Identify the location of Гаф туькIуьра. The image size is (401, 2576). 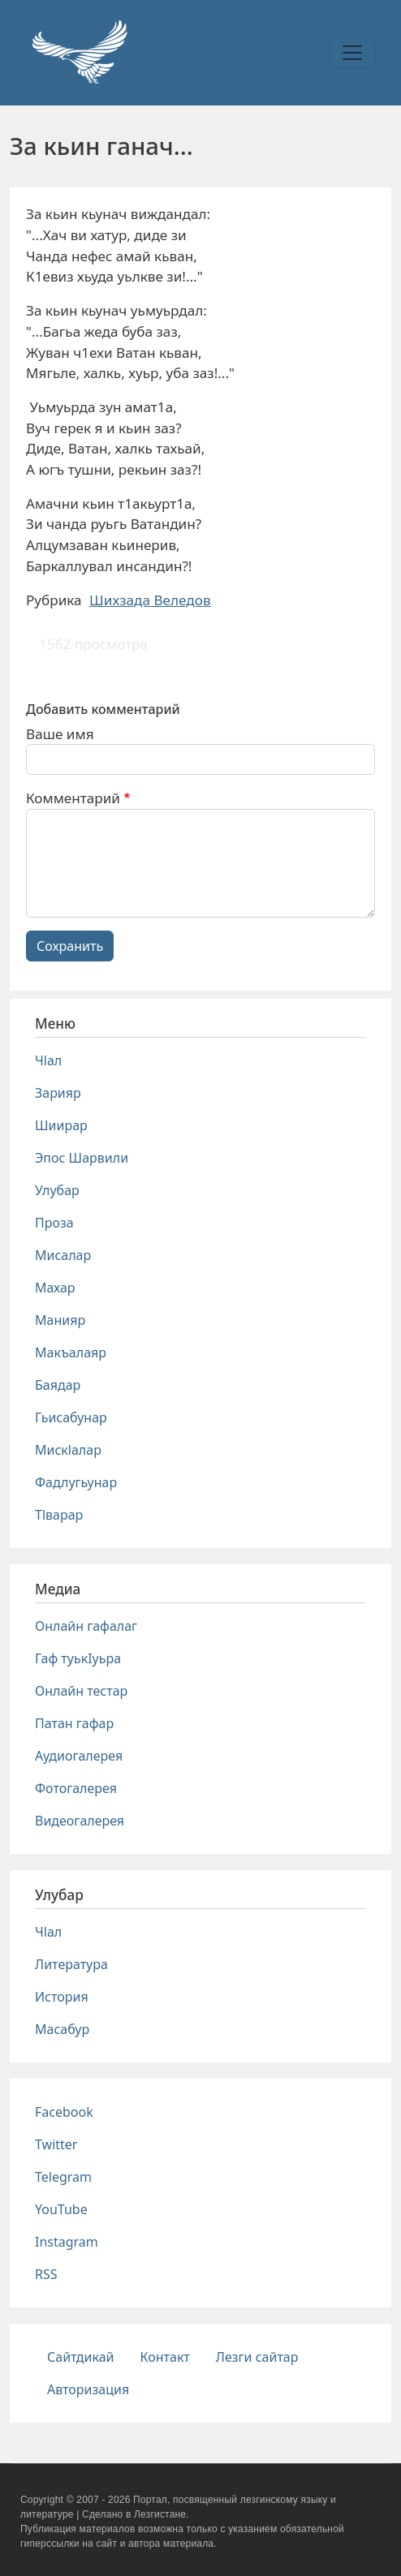
(78, 1658).